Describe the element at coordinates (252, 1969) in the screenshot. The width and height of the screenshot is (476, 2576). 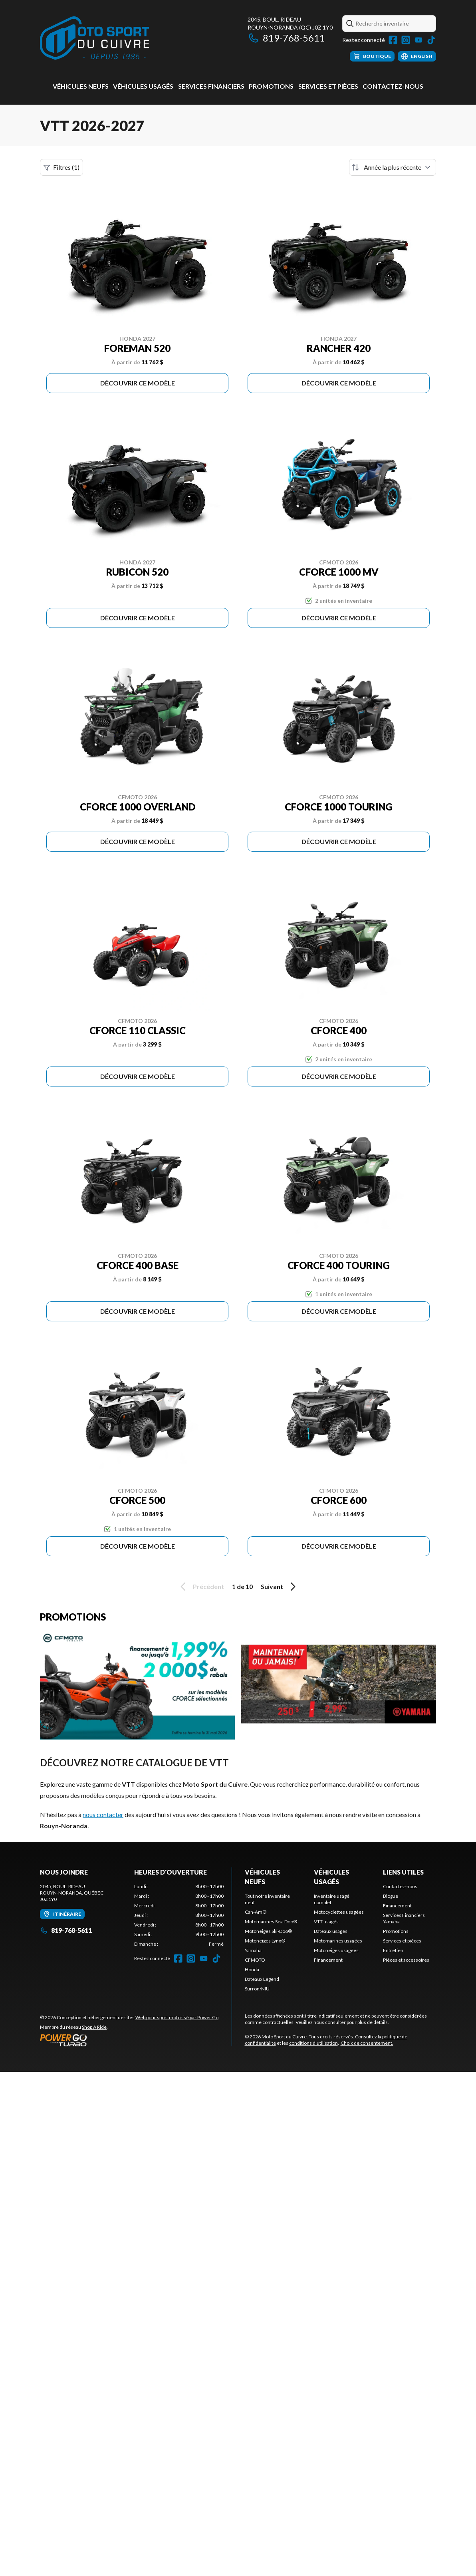
I see `Honda` at that location.